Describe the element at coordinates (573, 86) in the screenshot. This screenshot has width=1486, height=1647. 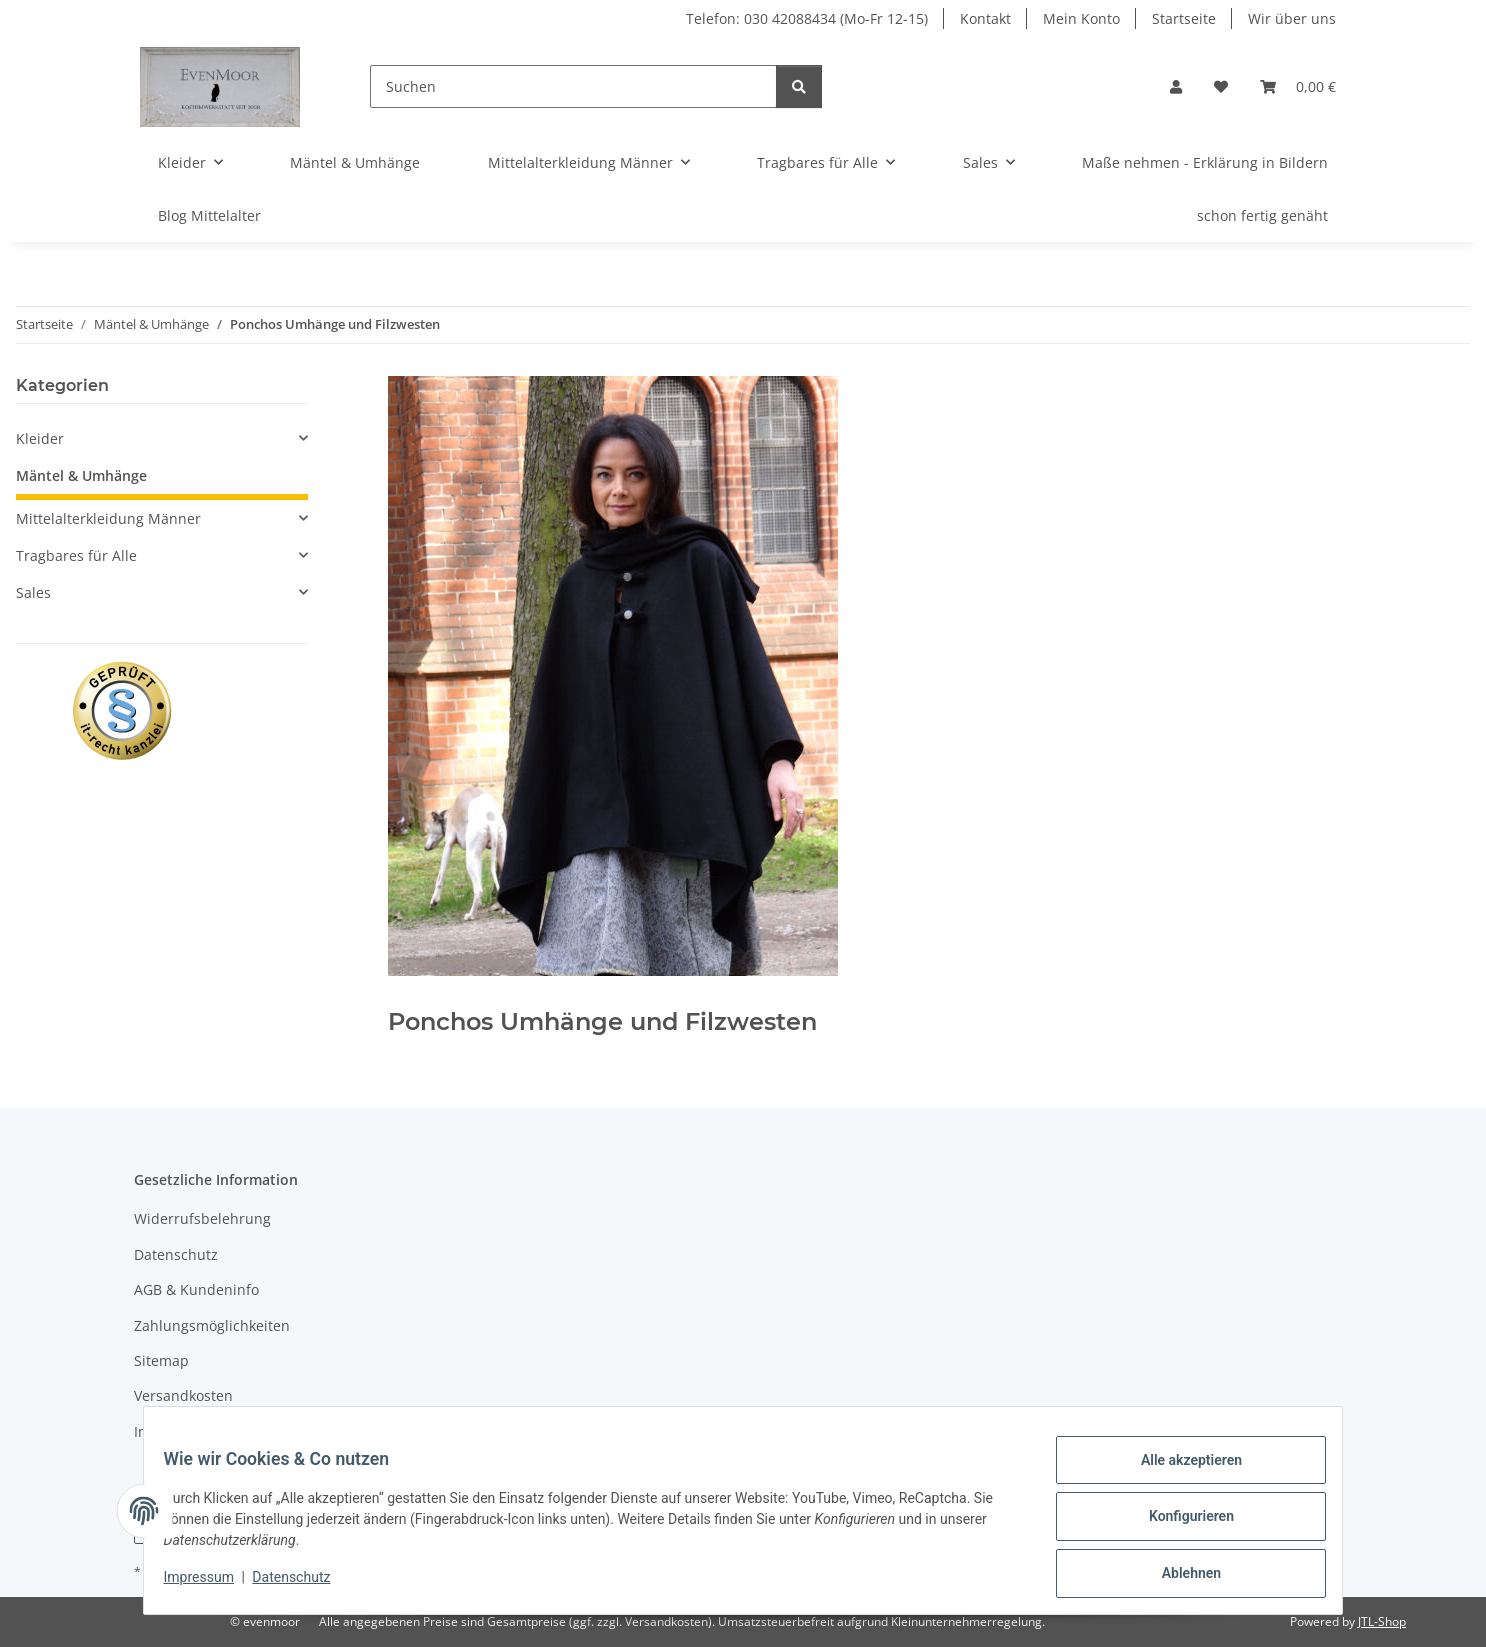
I see `[Suchen]` at that location.